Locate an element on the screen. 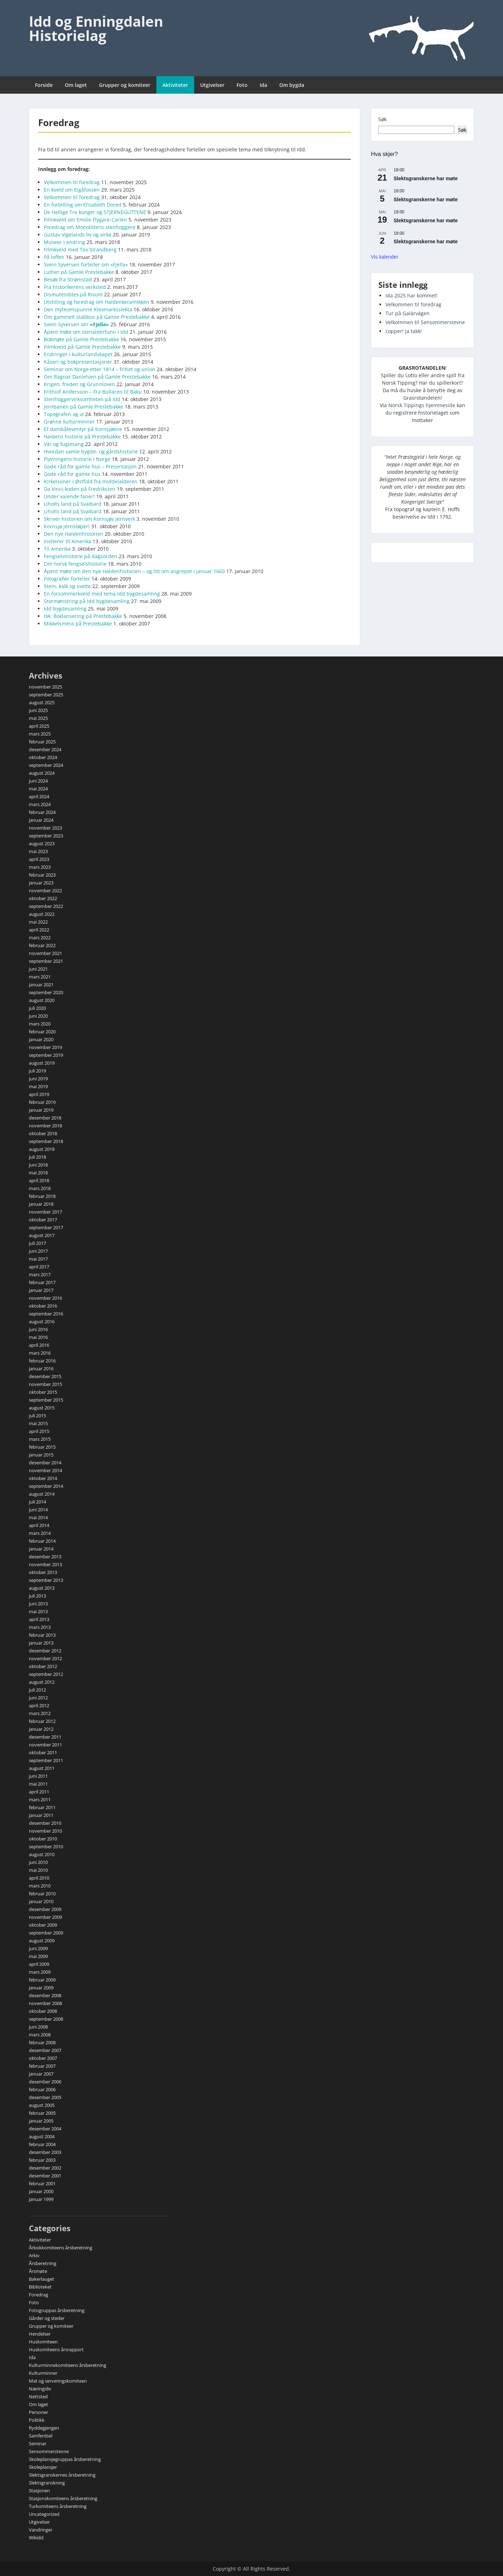 The width and height of the screenshot is (503, 2576). april 2025 is located at coordinates (39, 726).